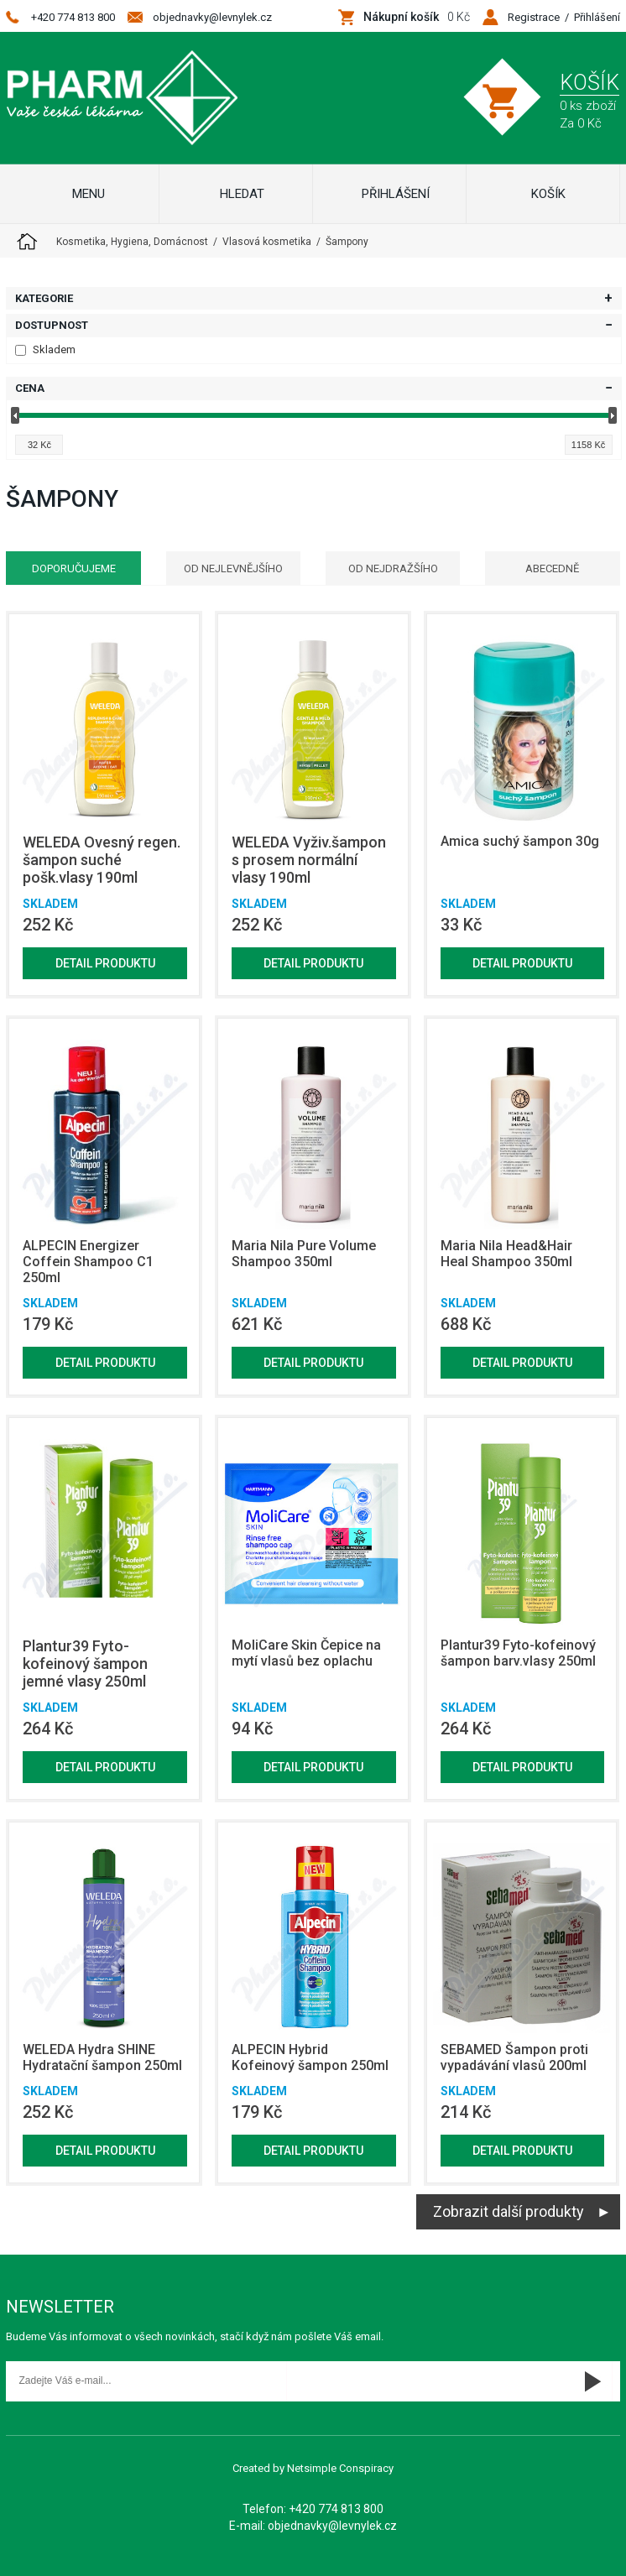 This screenshot has height=2576, width=626. What do you see at coordinates (233, 568) in the screenshot?
I see `Od nejlevnějšího` at bounding box center [233, 568].